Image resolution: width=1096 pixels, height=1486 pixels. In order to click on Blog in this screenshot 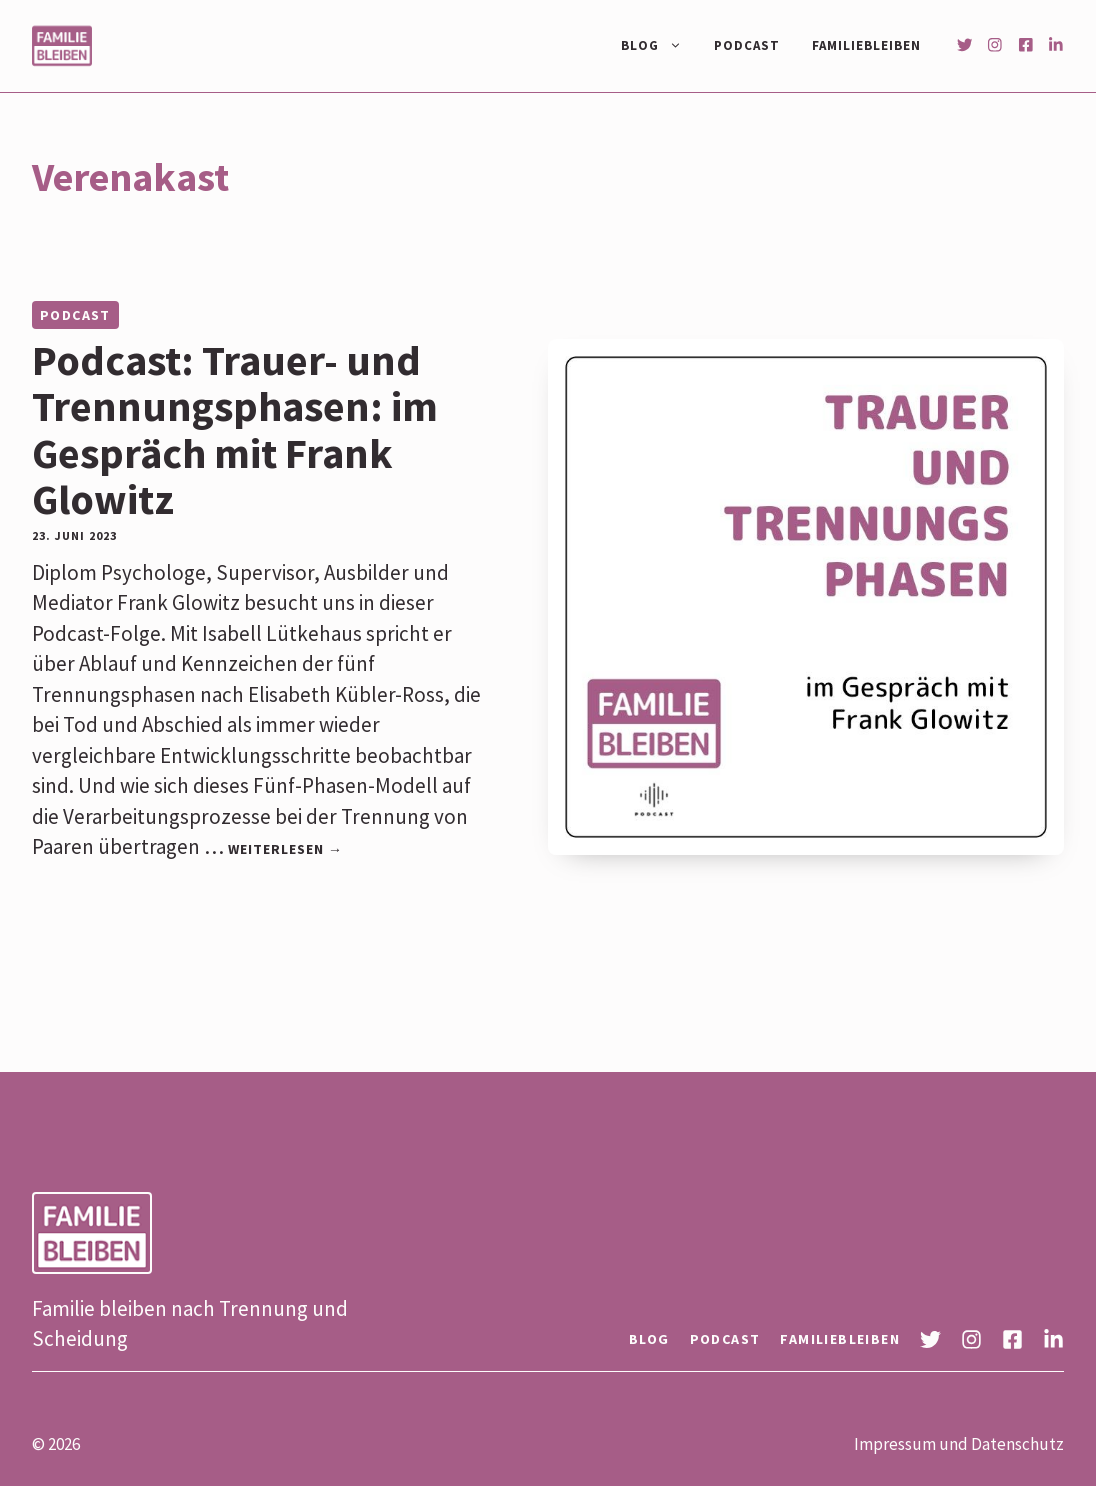, I will do `click(659, 46)`.